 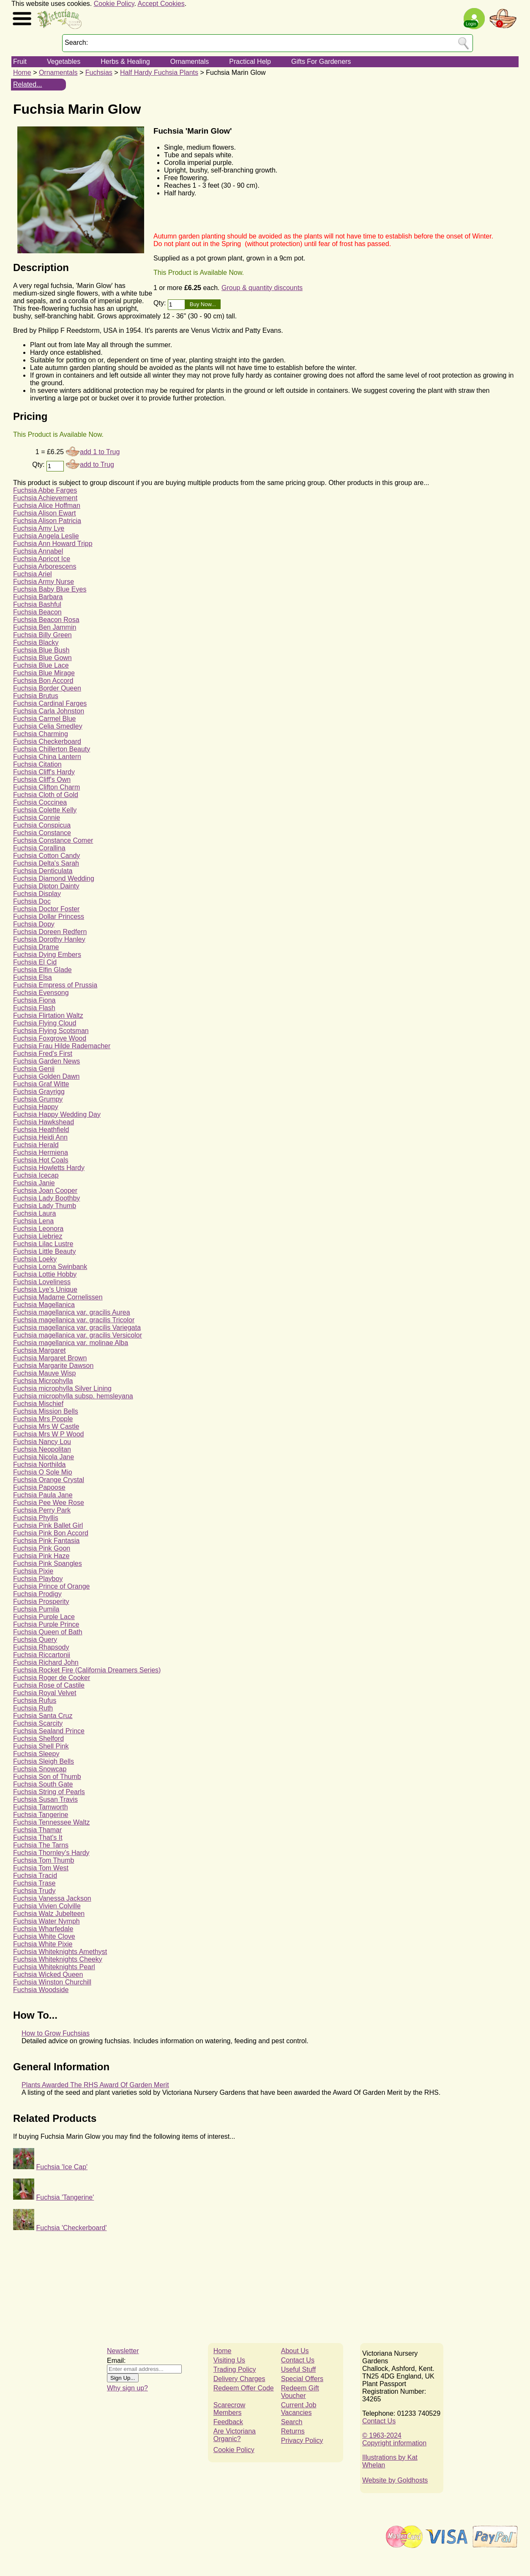 I want to click on Fuchsia Cliff's Hardy, so click(x=44, y=772).